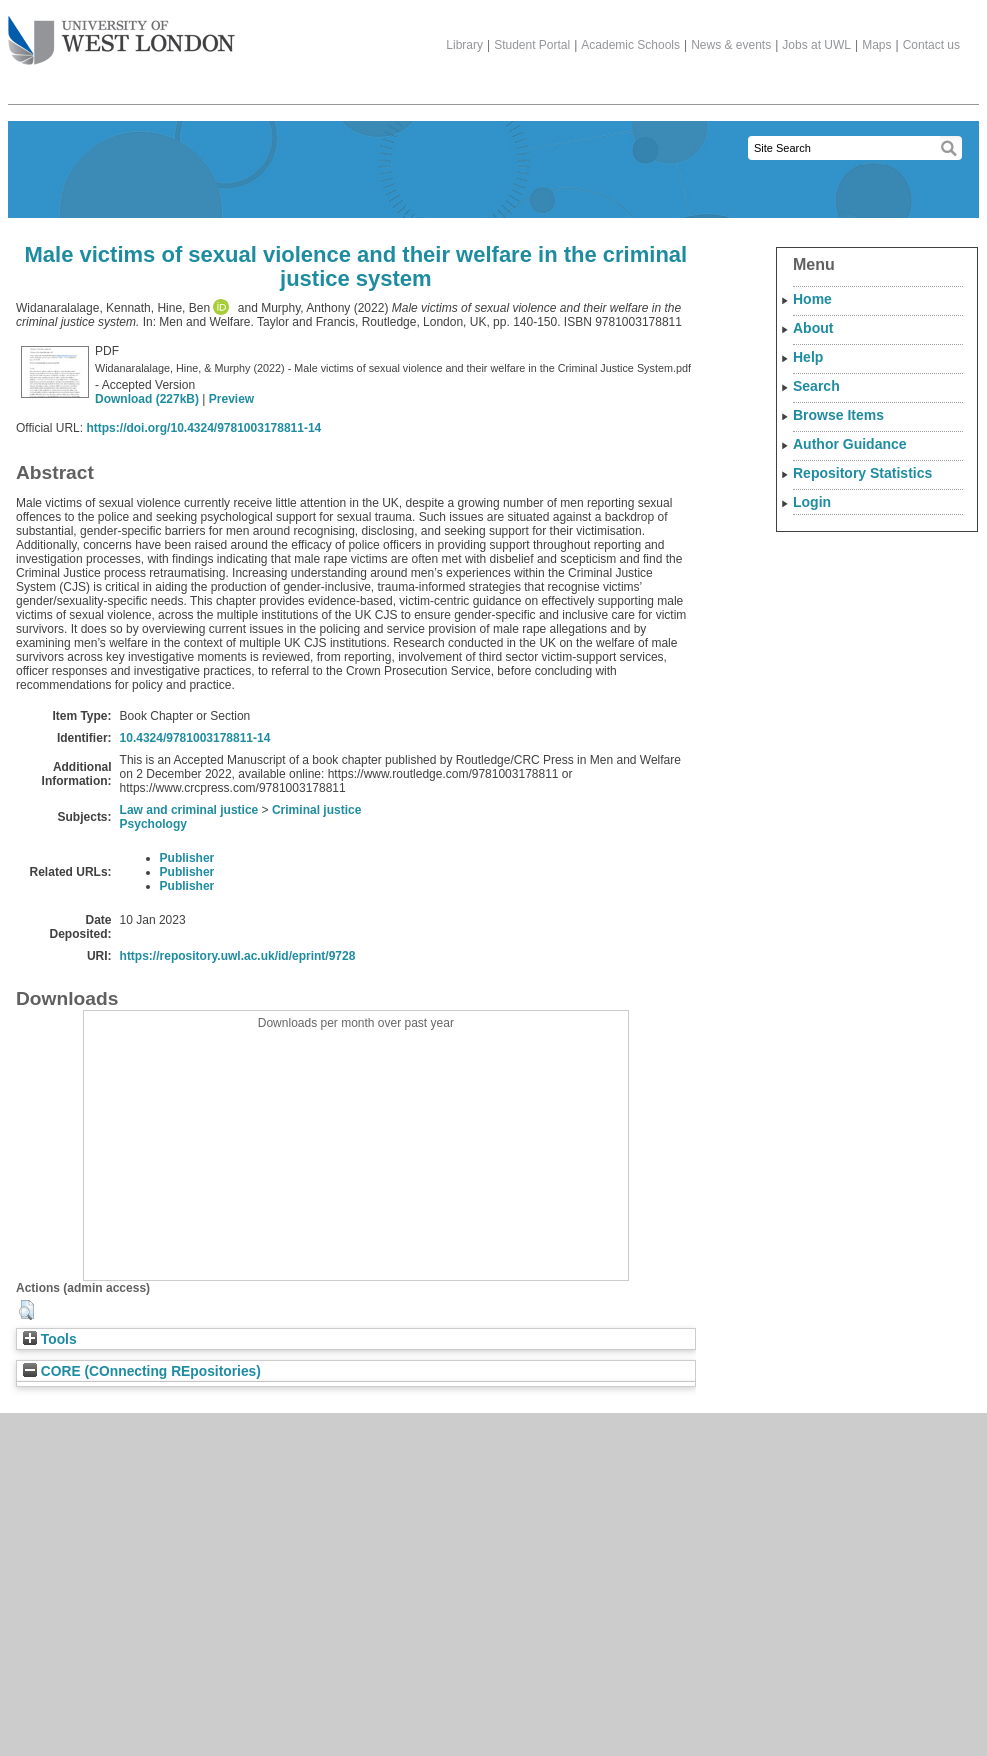 Image resolution: width=987 pixels, height=1756 pixels. What do you see at coordinates (142, 1371) in the screenshot?
I see `CORE (COnnecting REpositories)` at bounding box center [142, 1371].